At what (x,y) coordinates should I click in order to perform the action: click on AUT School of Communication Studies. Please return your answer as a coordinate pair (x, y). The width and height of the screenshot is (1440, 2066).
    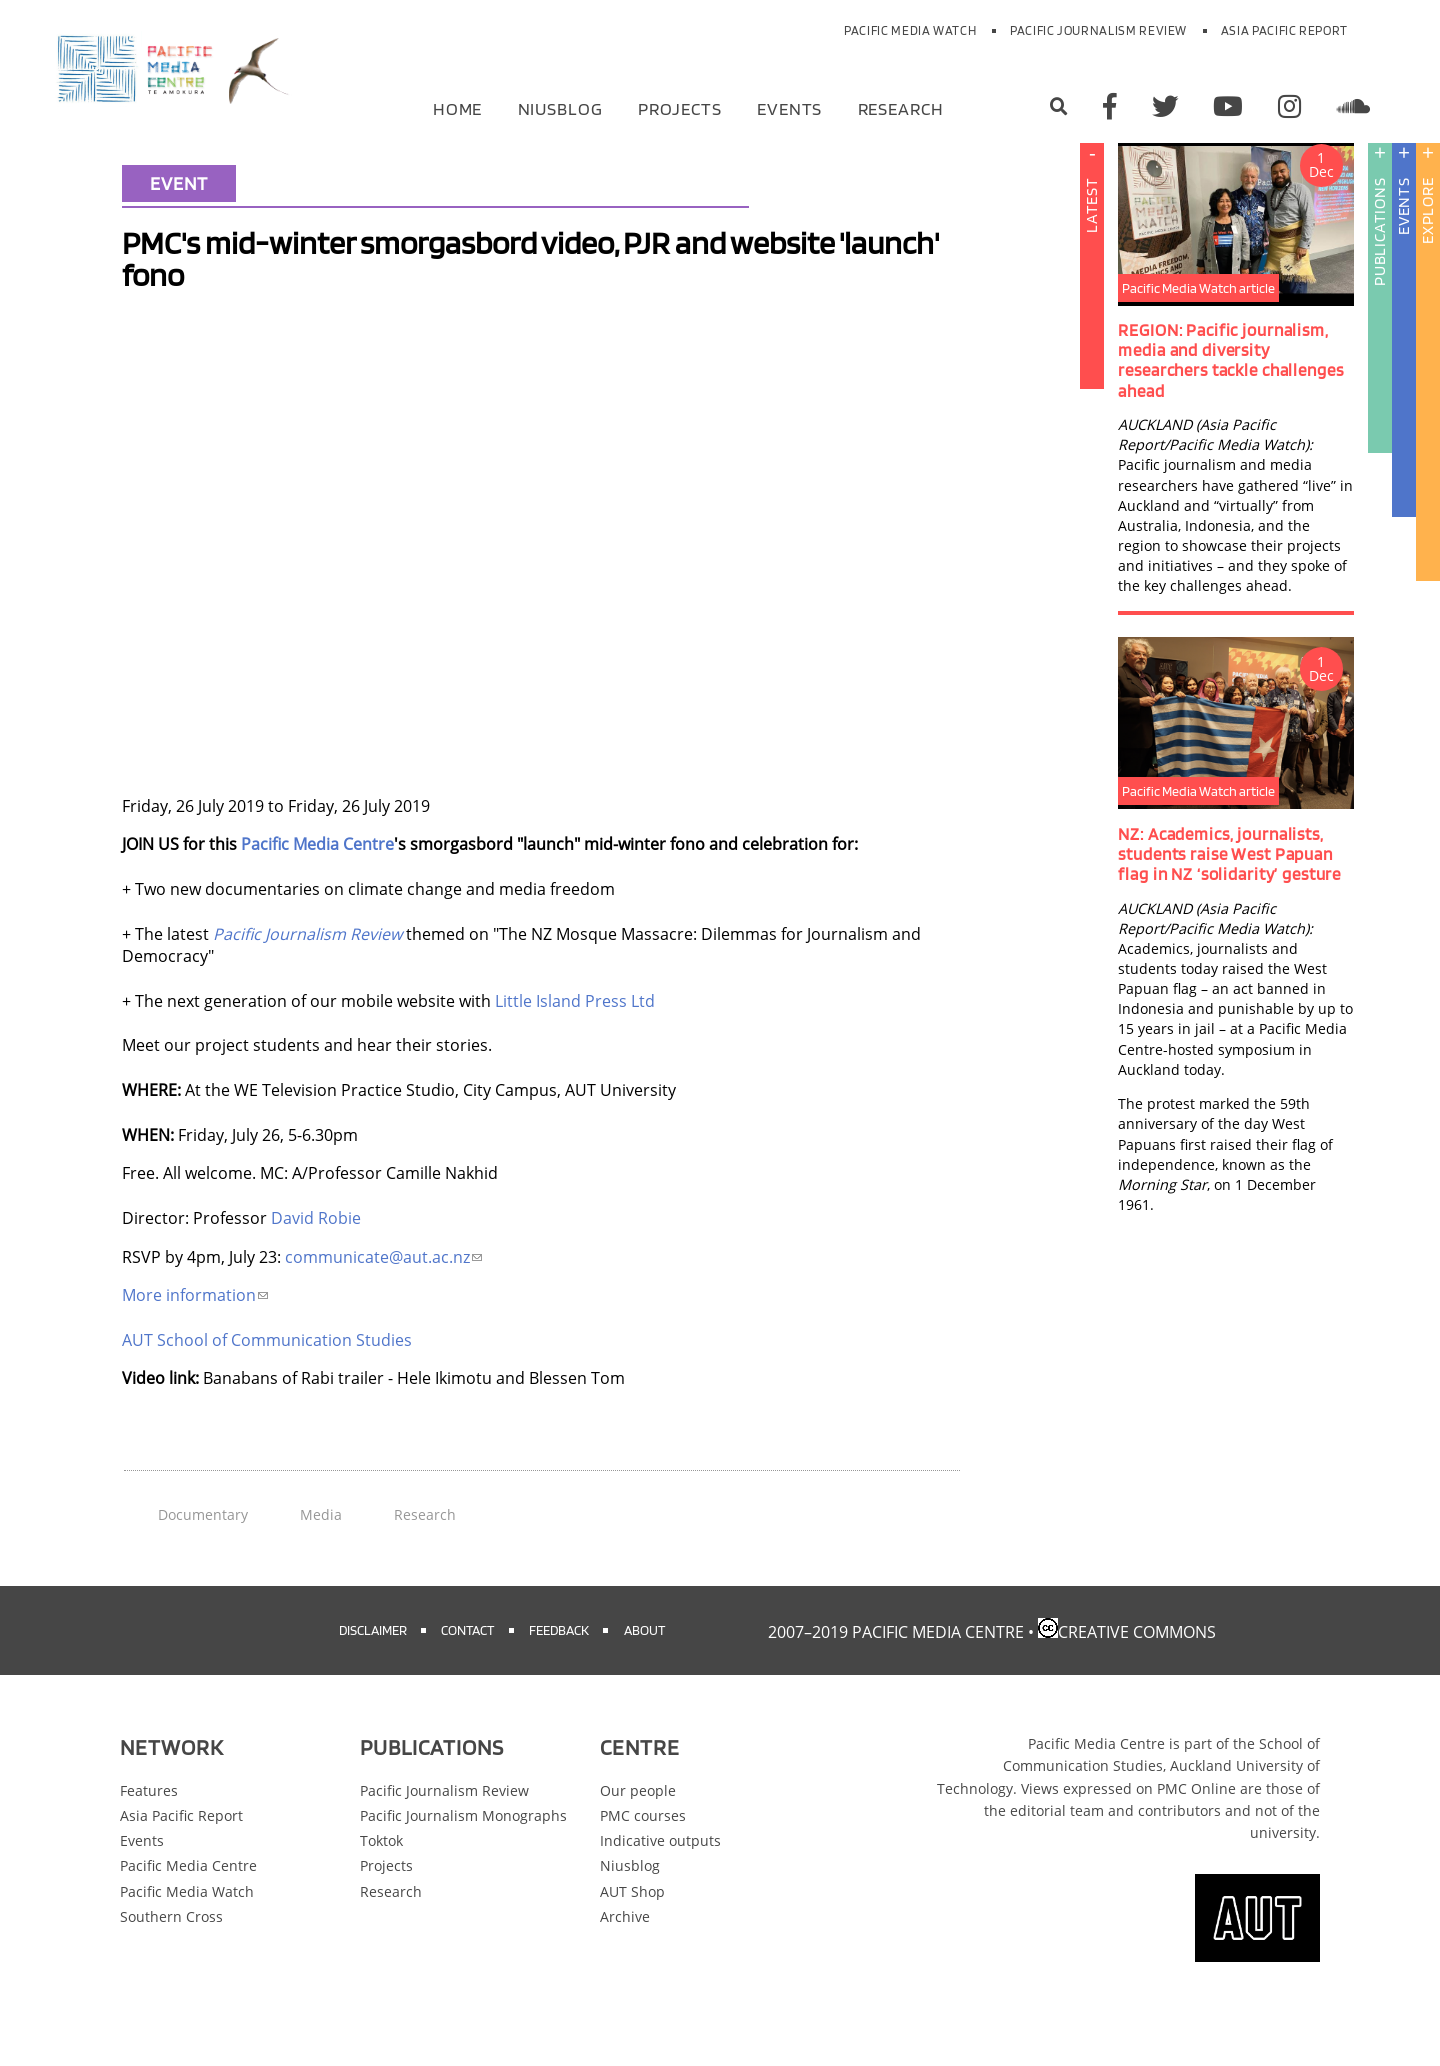
    Looking at the image, I should click on (267, 1382).